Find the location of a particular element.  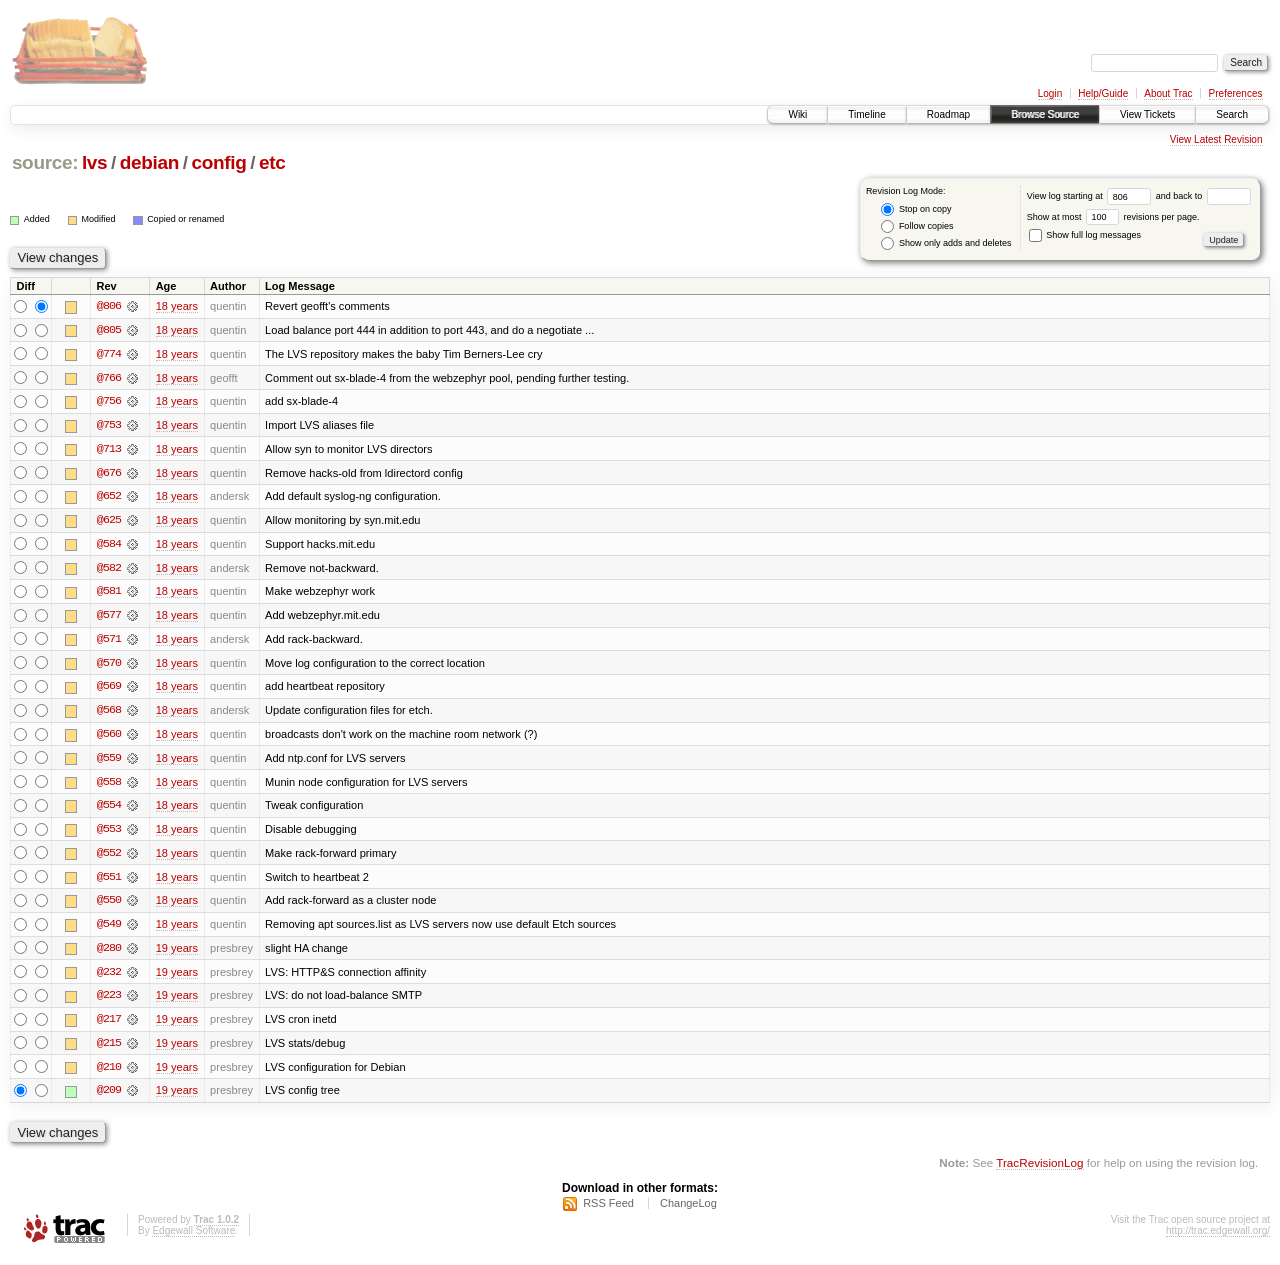

and back to is located at coordinates (1203, 196).